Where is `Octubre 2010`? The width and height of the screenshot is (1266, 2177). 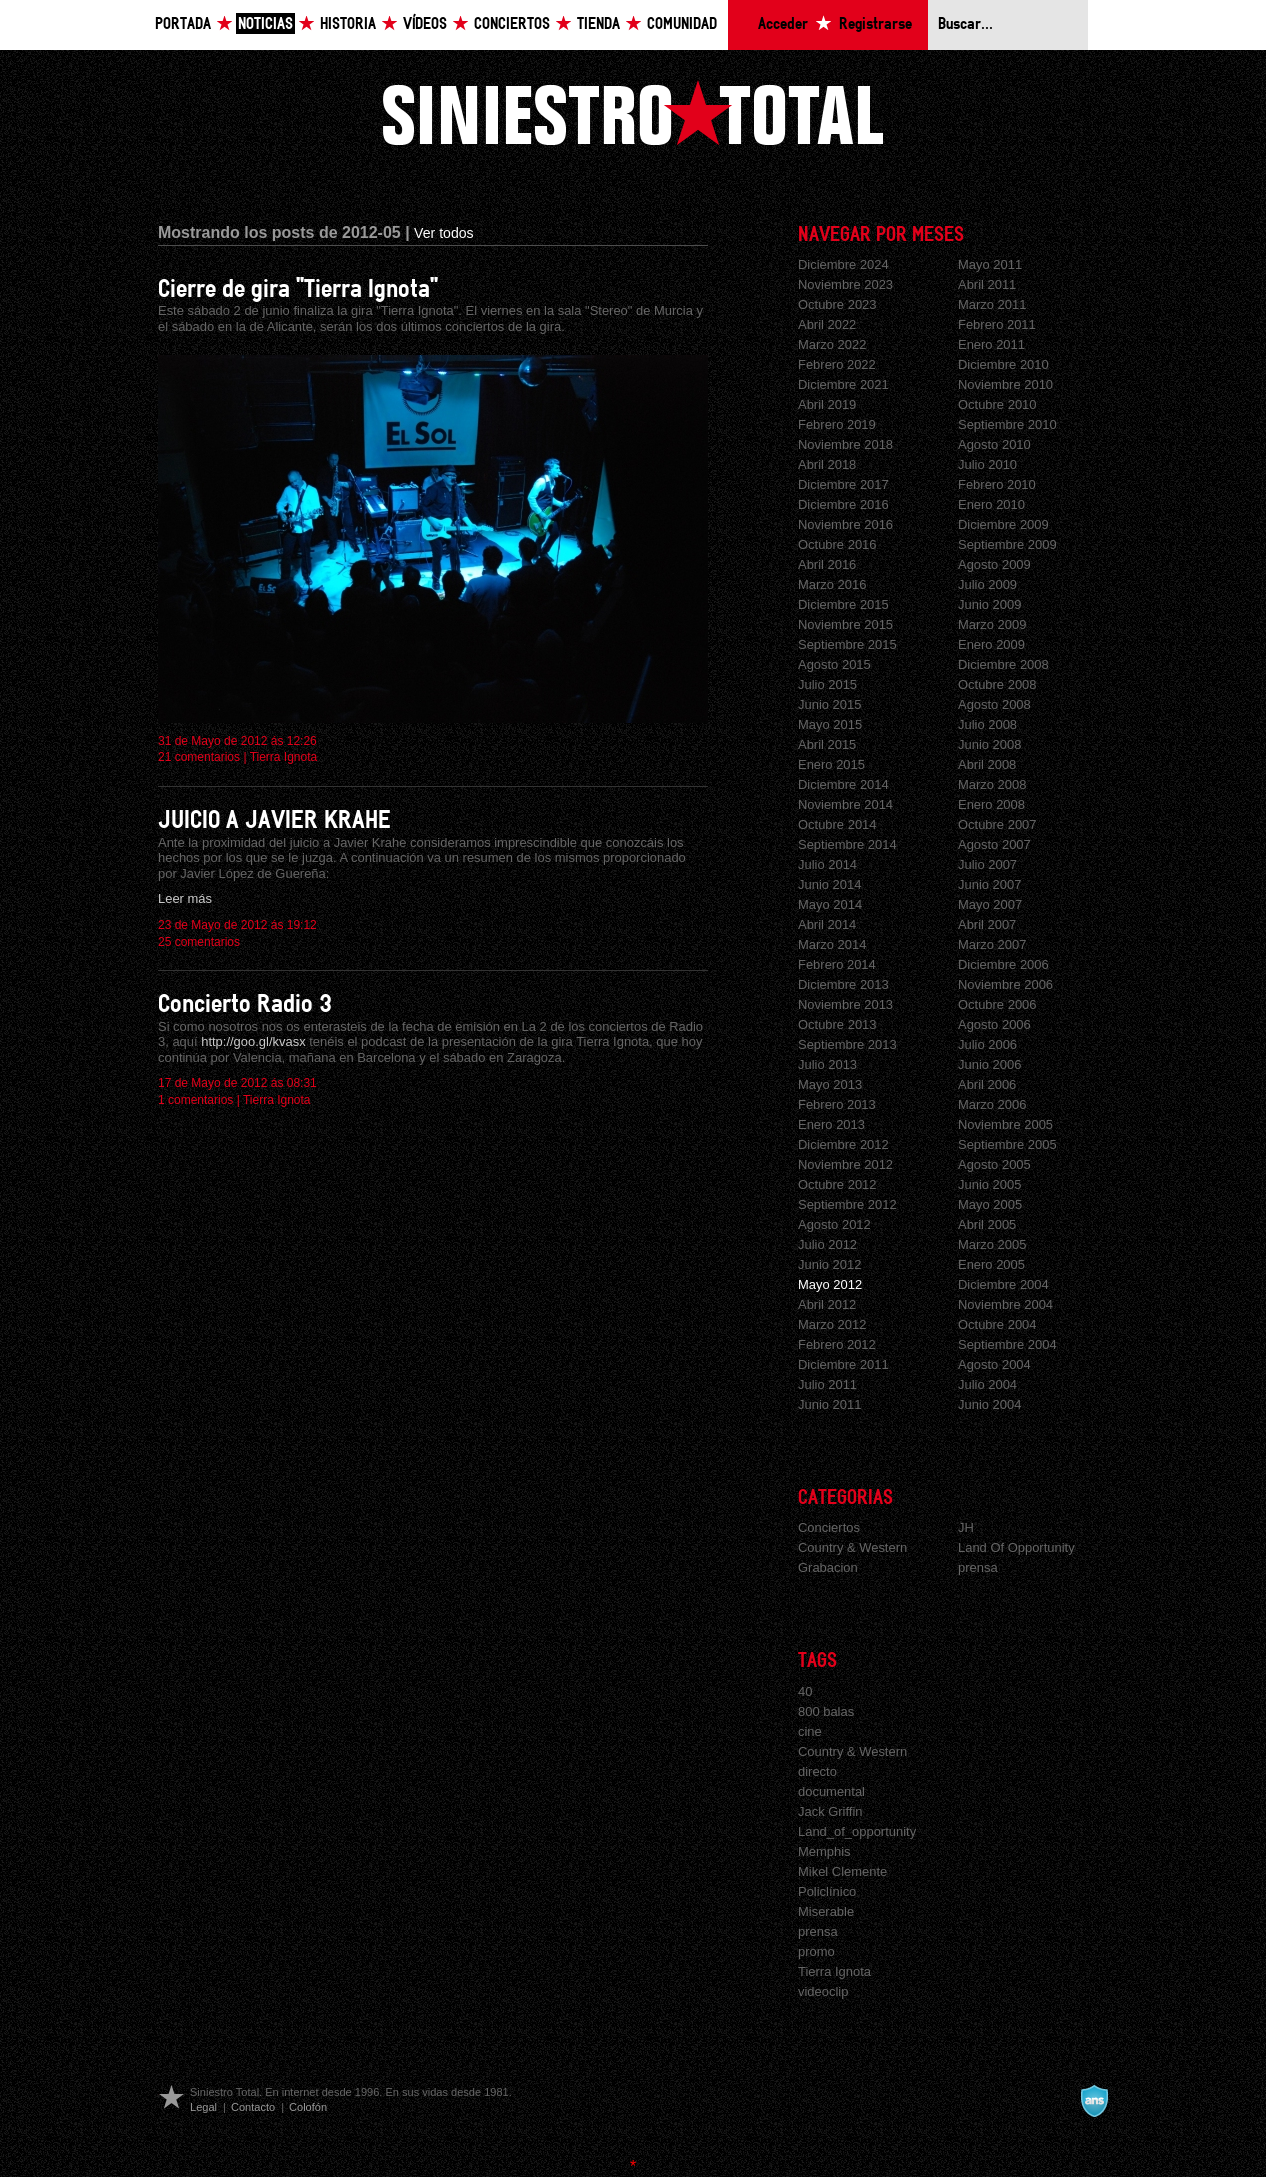
Octubre 2010 is located at coordinates (997, 404).